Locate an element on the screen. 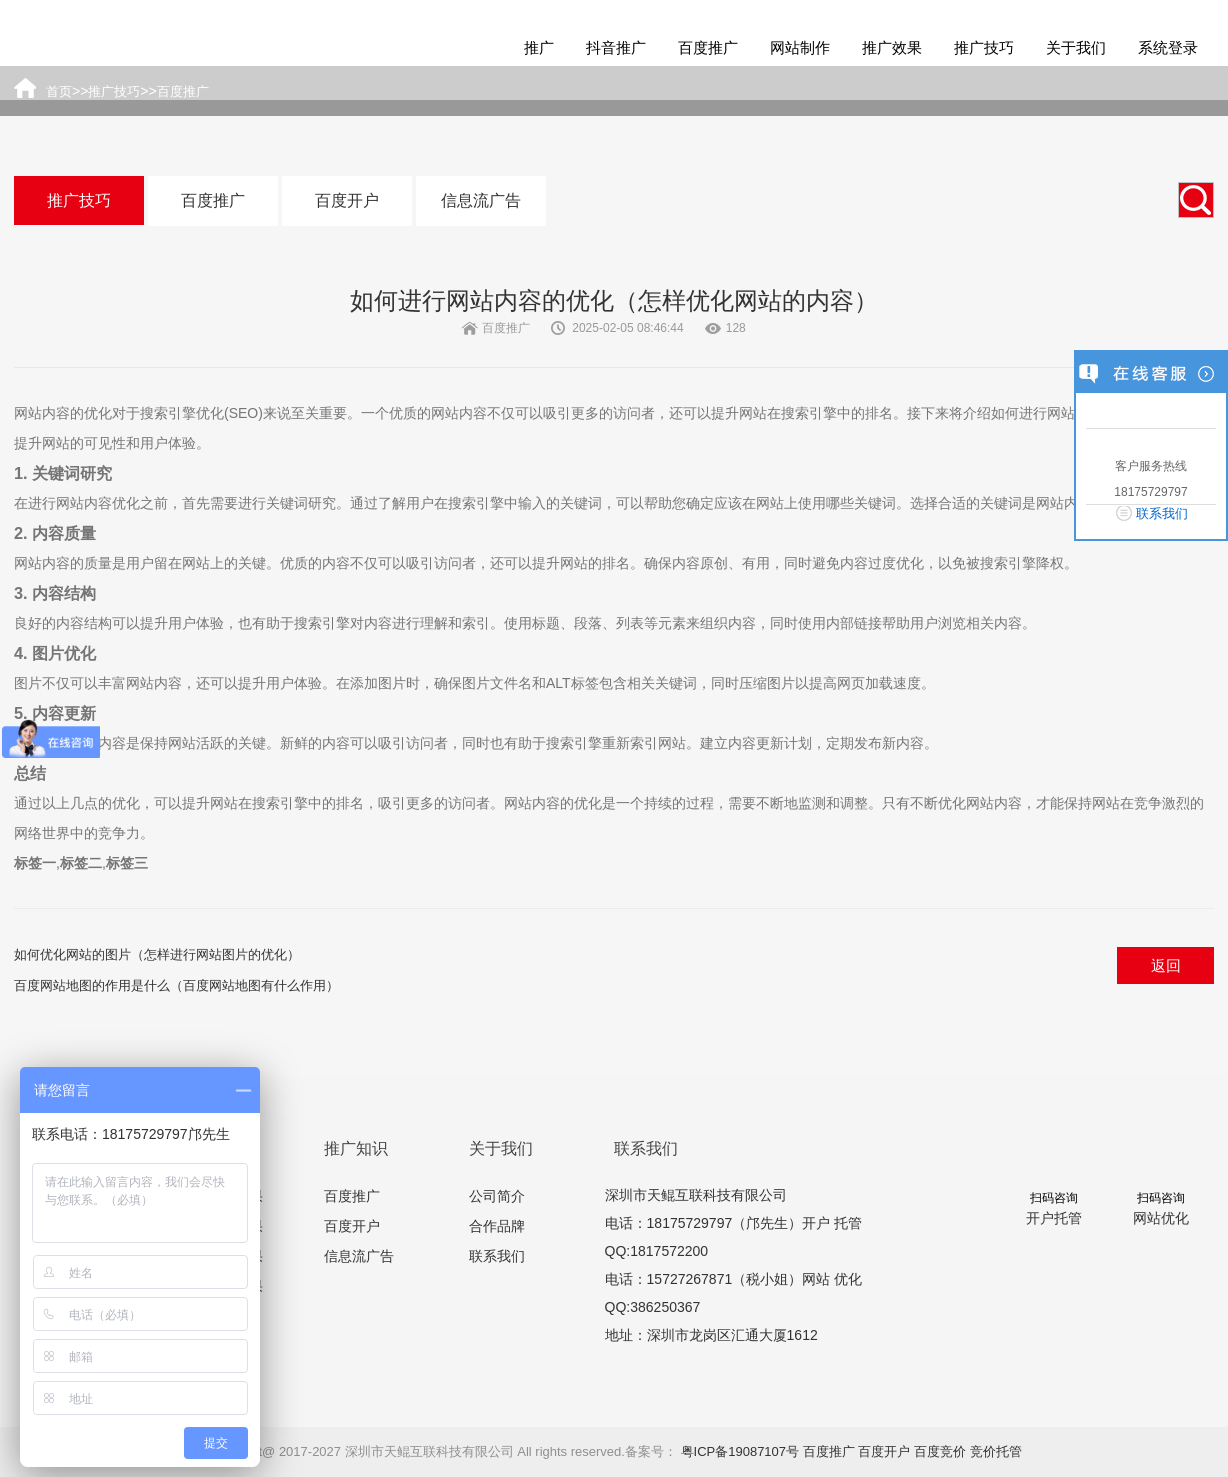 The image size is (1228, 1477). 百度网站地图的作用是什么（百度网站地图有什么作用） is located at coordinates (176, 985).